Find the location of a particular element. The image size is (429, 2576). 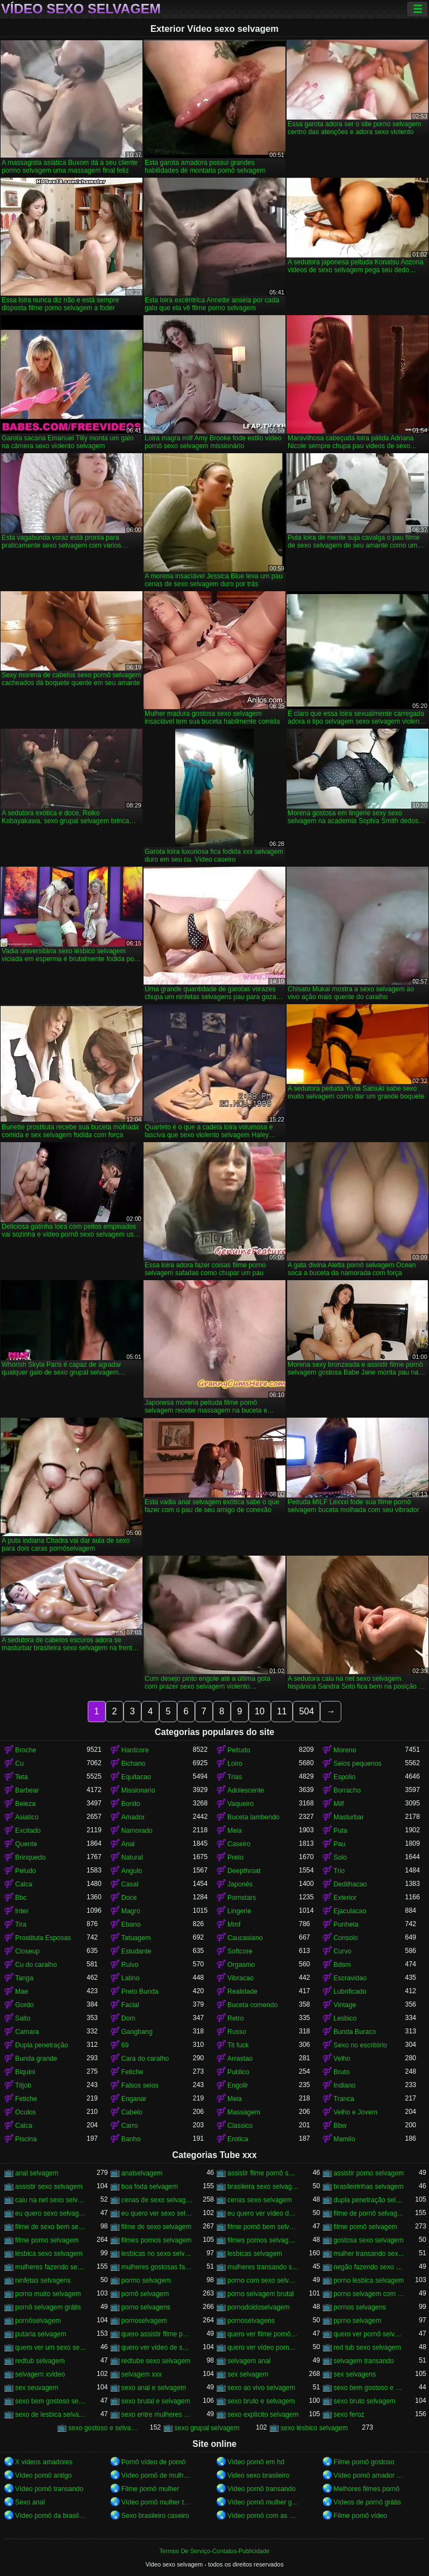

Latino is located at coordinates (130, 1978).